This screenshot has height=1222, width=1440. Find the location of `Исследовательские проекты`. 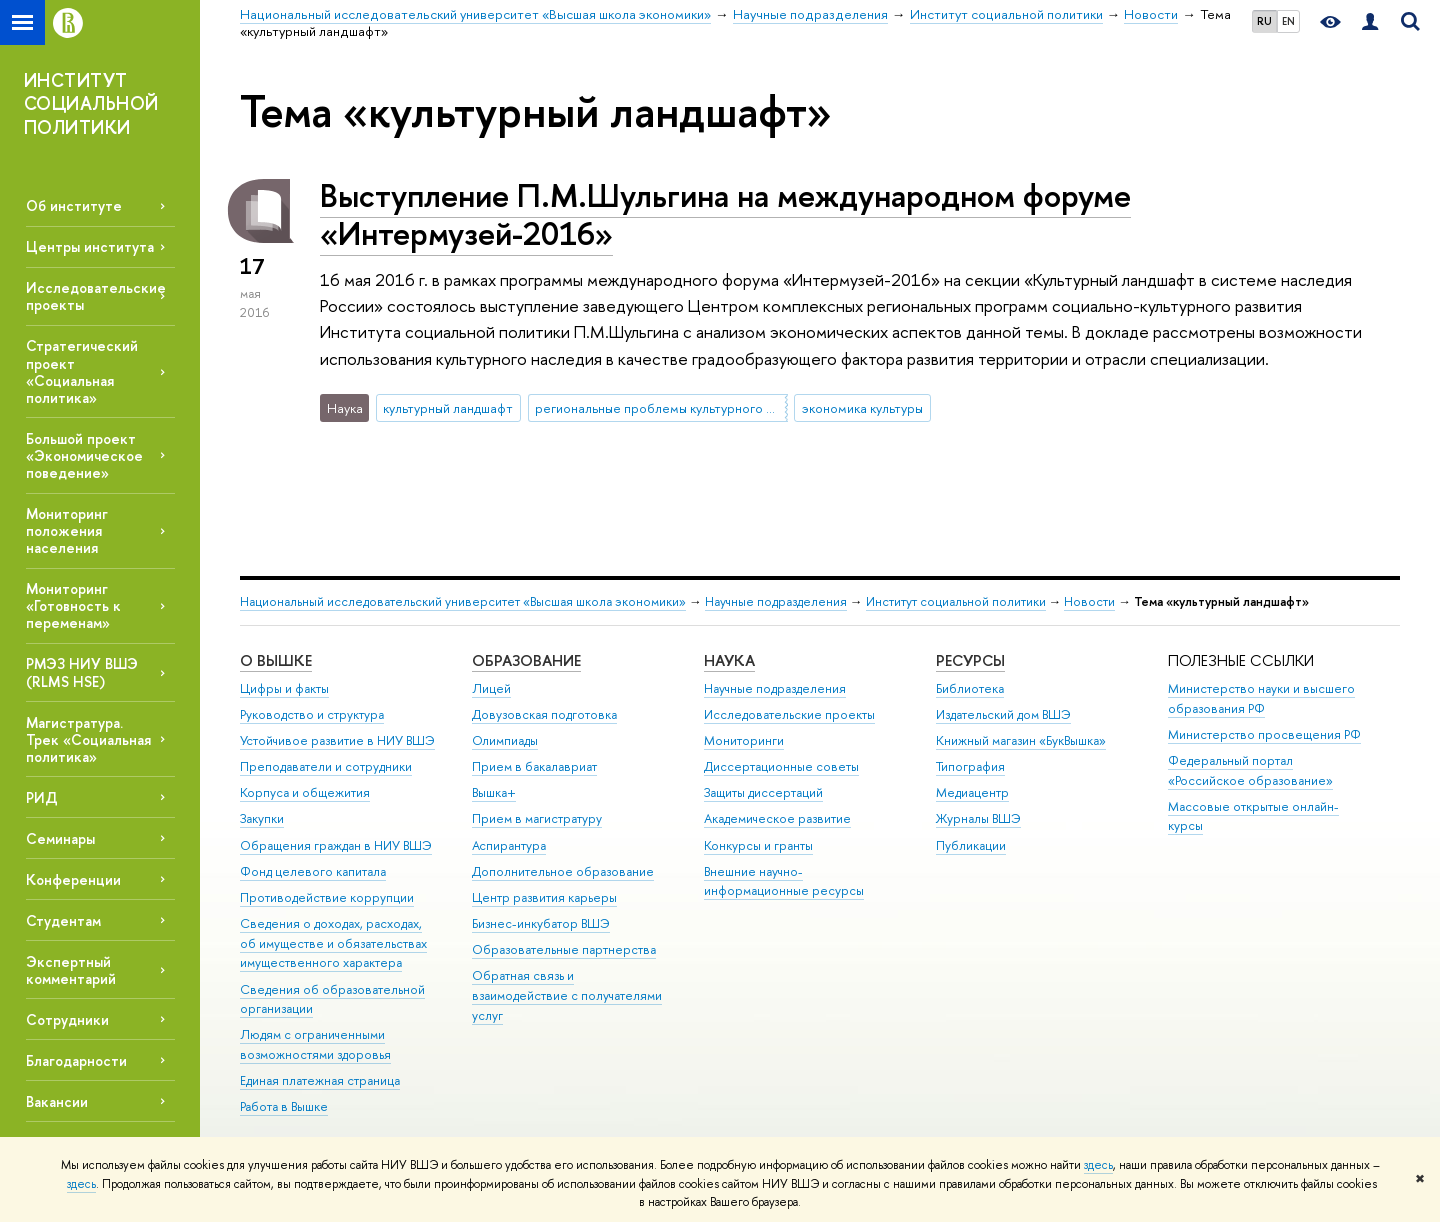

Исследовательские проекты is located at coordinates (789, 714).